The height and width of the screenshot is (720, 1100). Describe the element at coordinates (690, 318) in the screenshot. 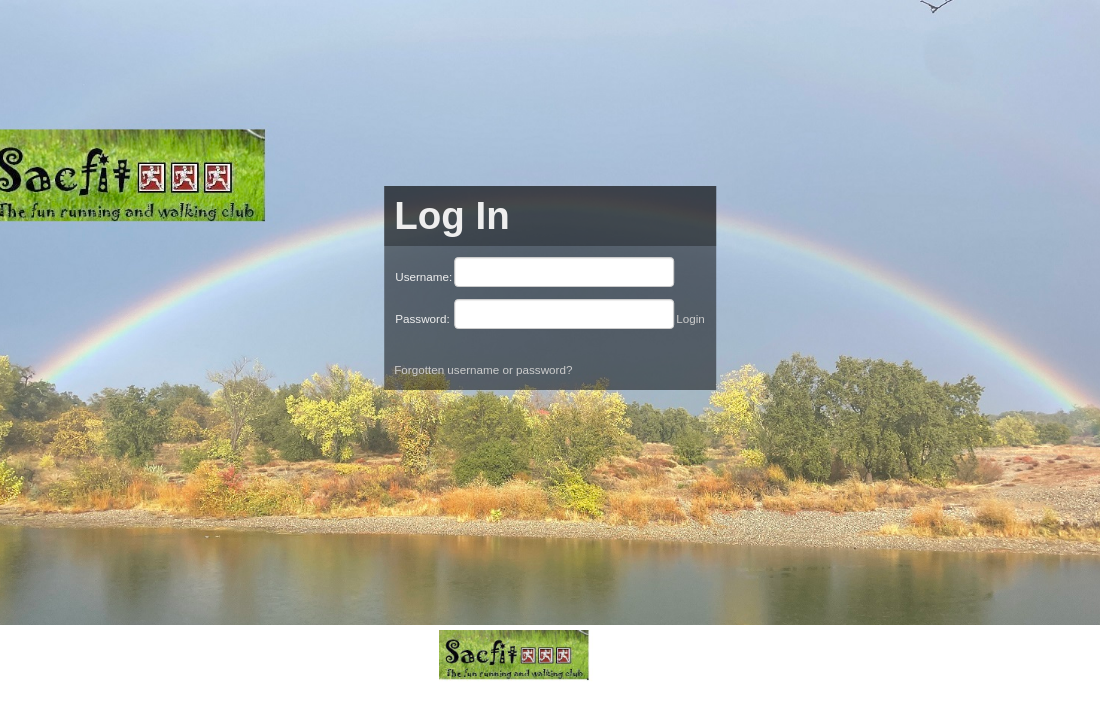

I see `Login` at that location.